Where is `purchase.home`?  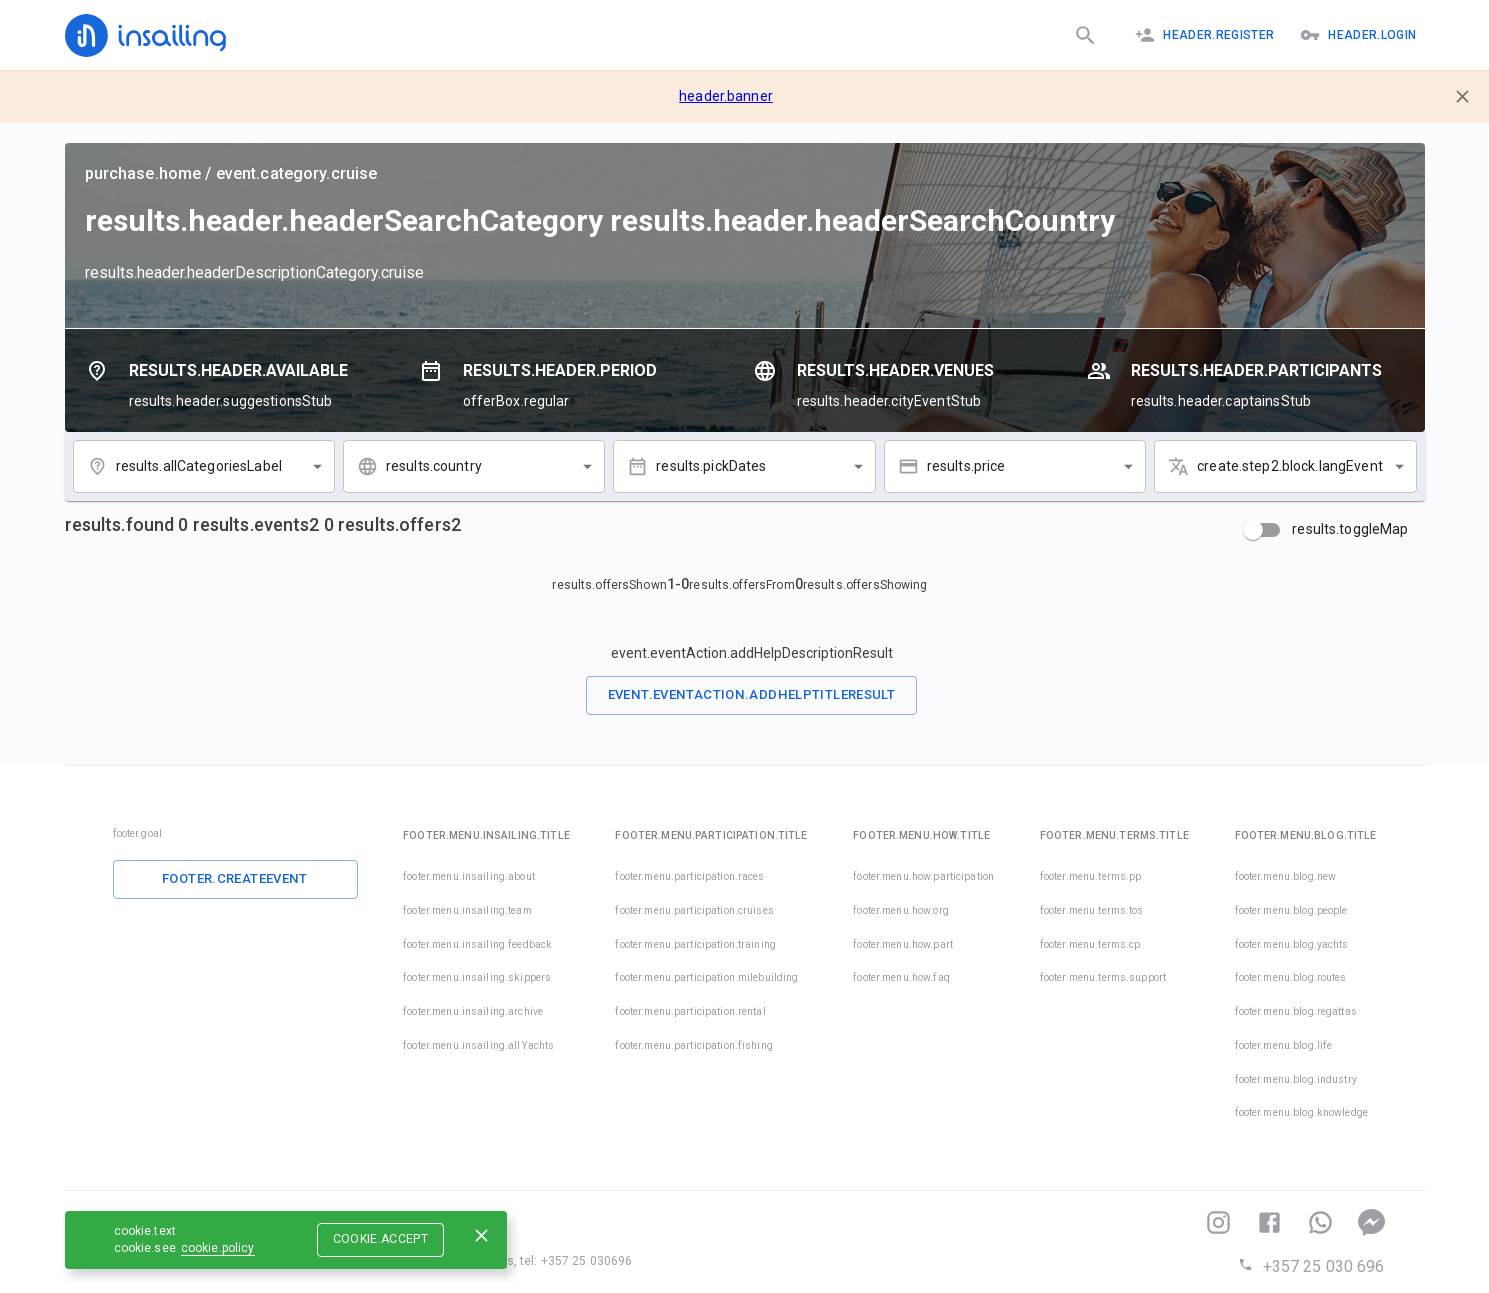 purchase.home is located at coordinates (143, 173).